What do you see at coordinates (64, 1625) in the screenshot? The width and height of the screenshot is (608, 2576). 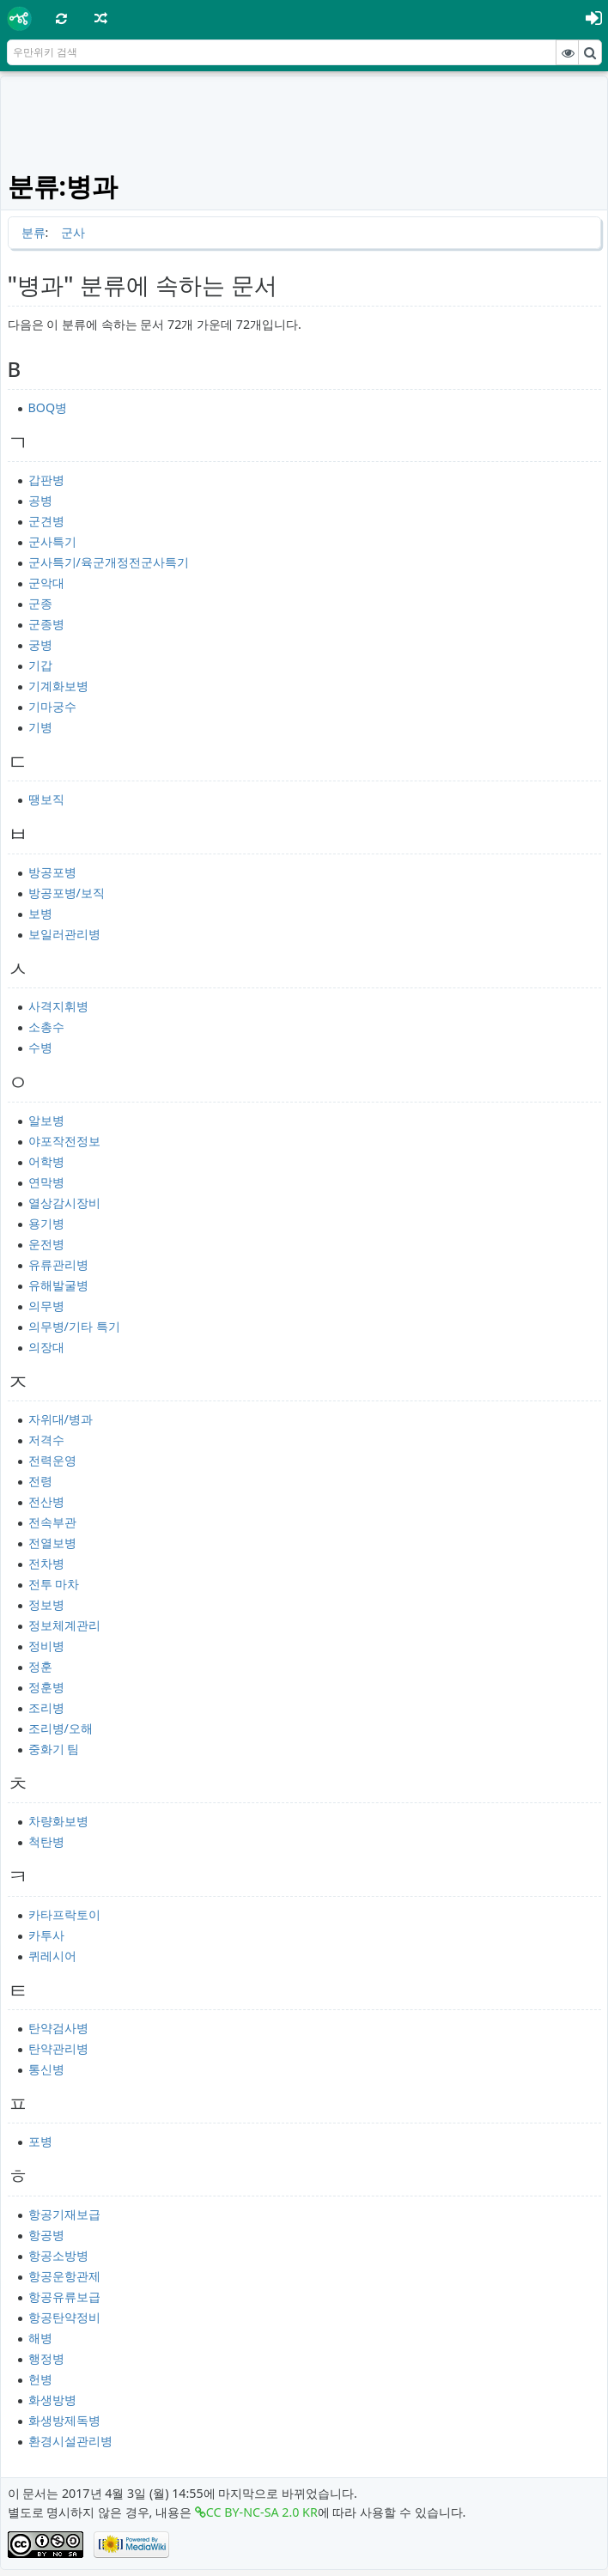 I see `정보체계관리` at bounding box center [64, 1625].